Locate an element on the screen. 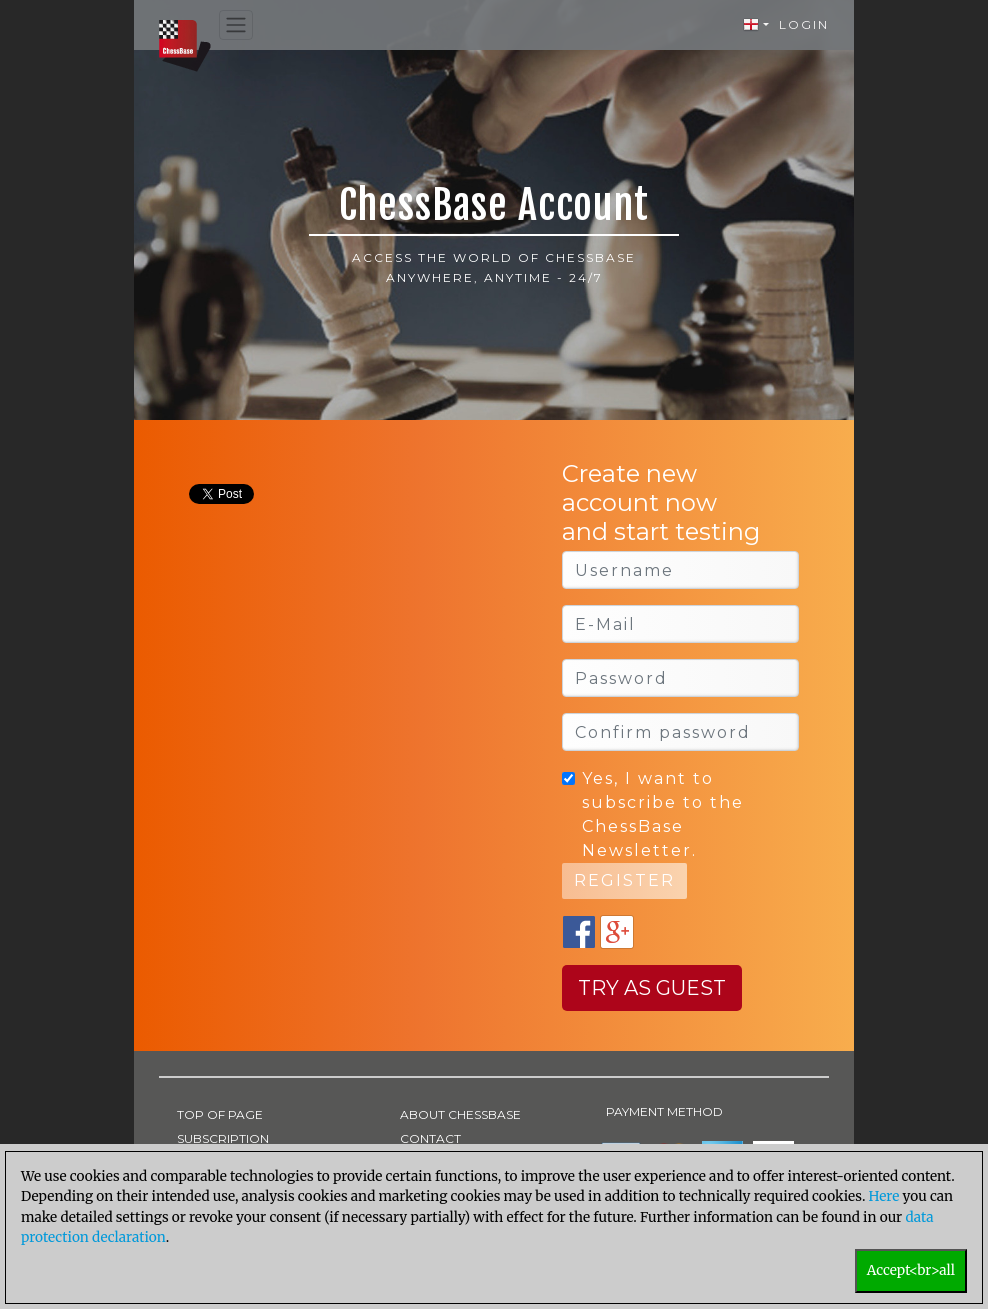  [button] is located at coordinates (756, 25).